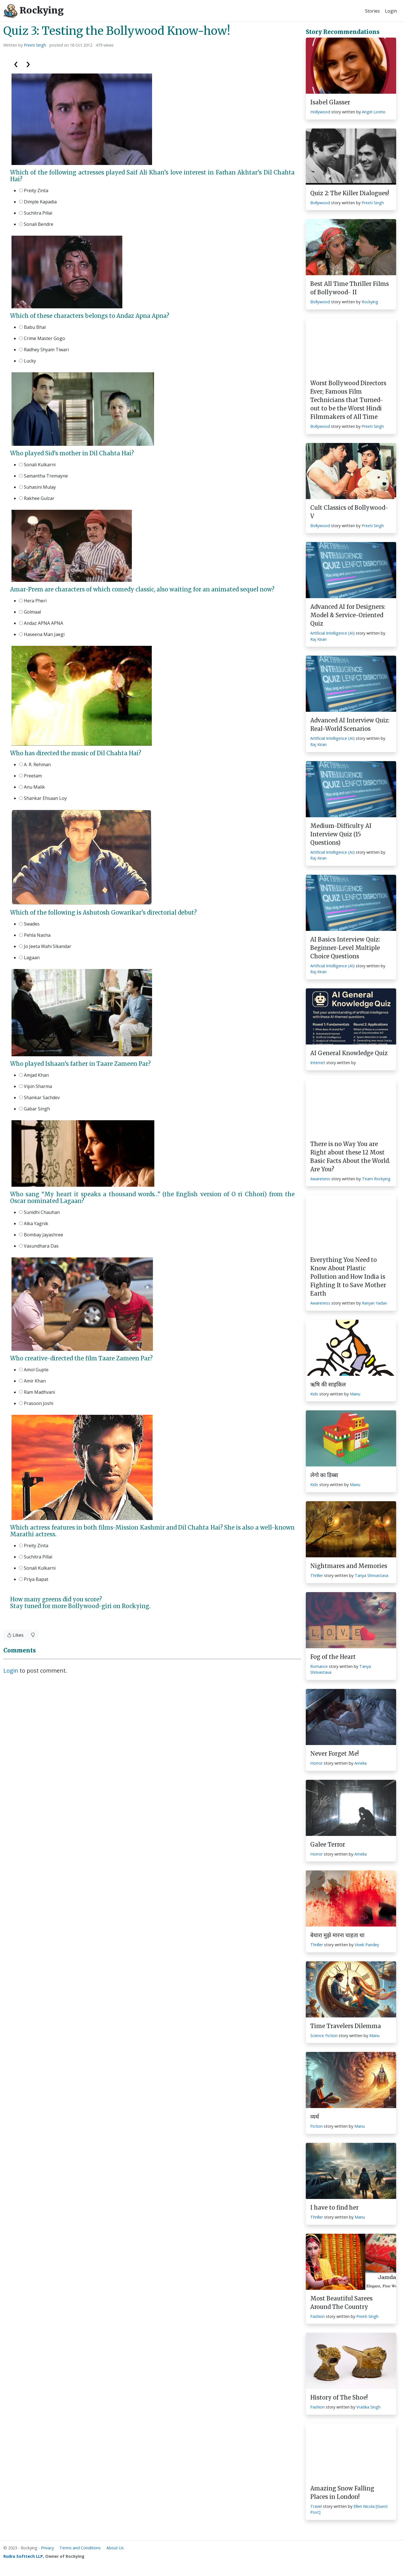 The width and height of the screenshot is (404, 2576). I want to click on Galee Terror, so click(327, 1844).